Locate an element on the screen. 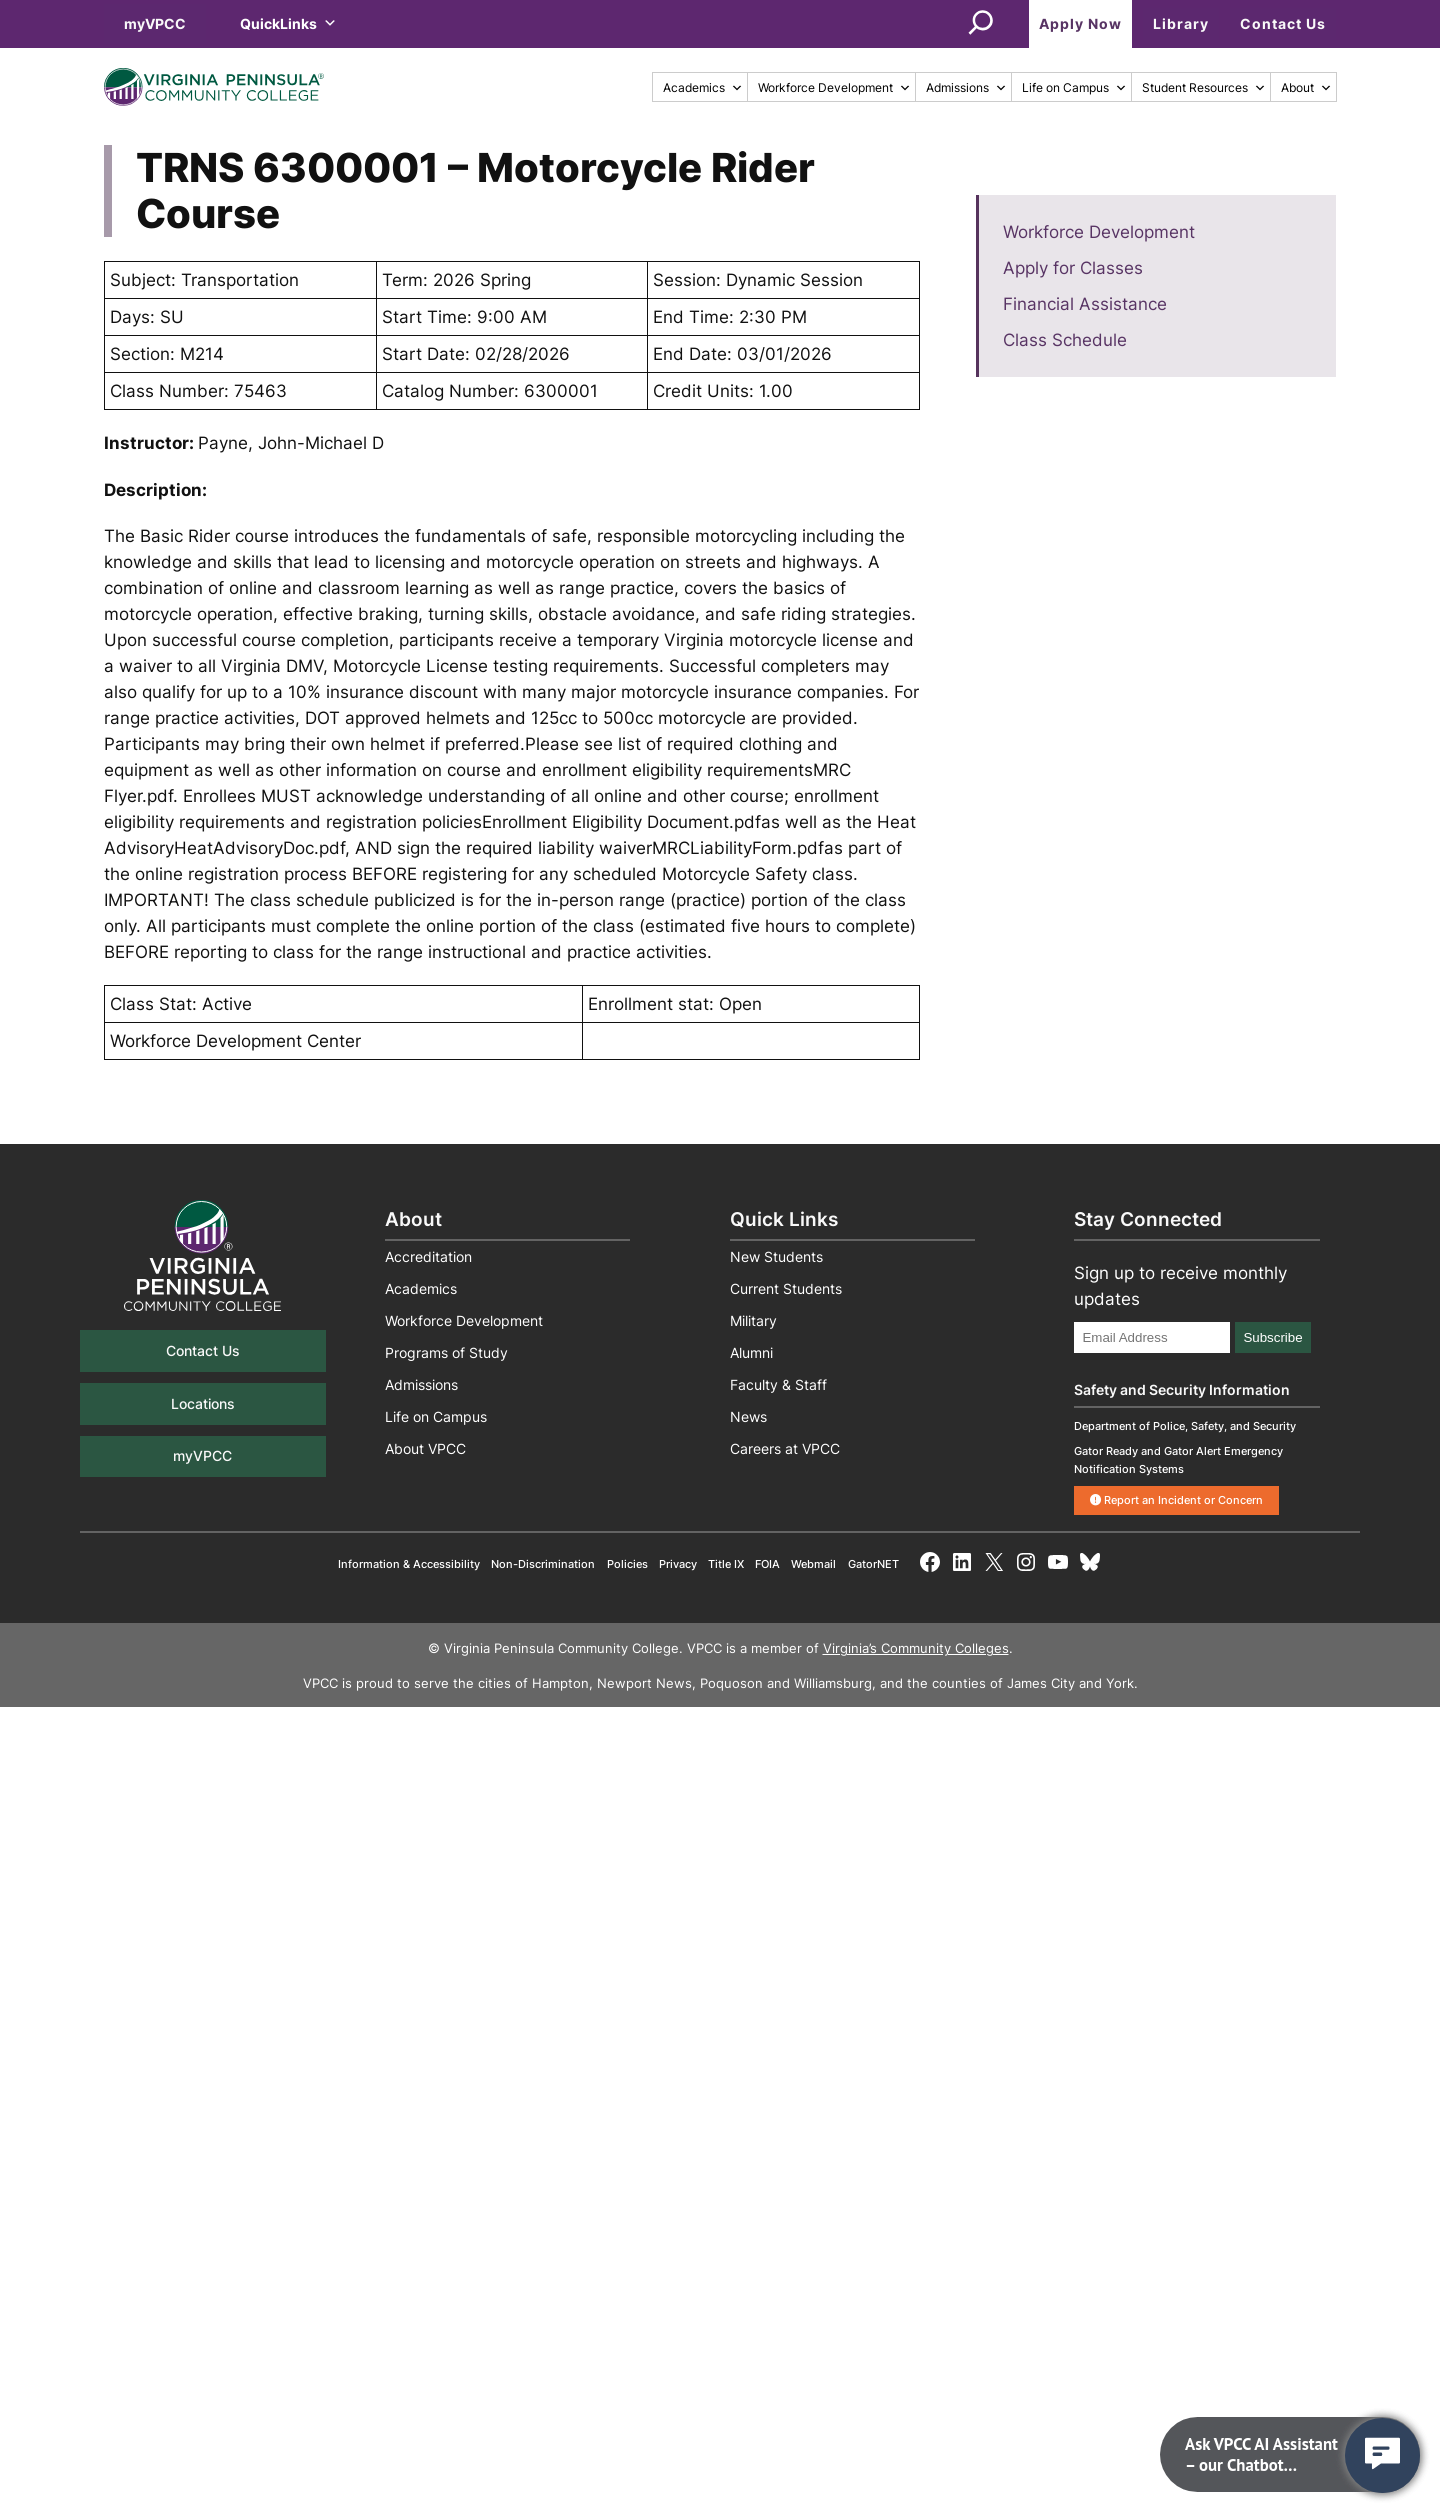 This screenshot has width=1440, height=2513. Student Resources is located at coordinates (1204, 87).